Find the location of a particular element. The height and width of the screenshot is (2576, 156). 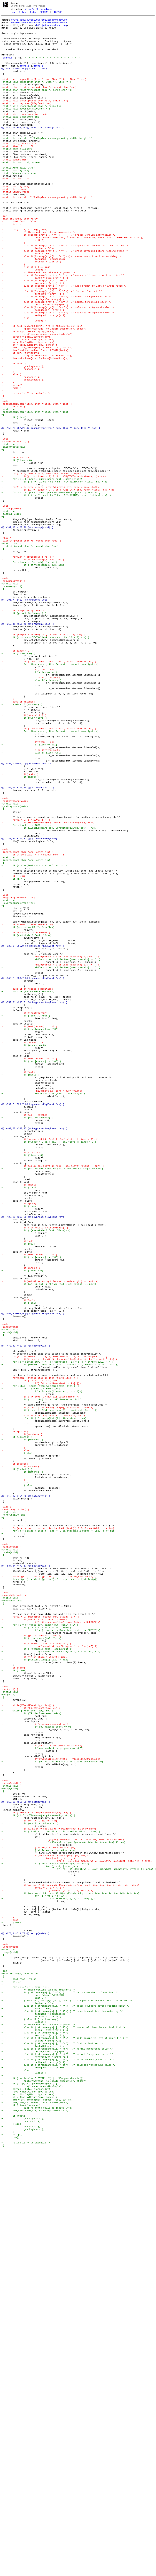

+ else if (ev->state & Mod1Mask) is located at coordinates (27, 1187).